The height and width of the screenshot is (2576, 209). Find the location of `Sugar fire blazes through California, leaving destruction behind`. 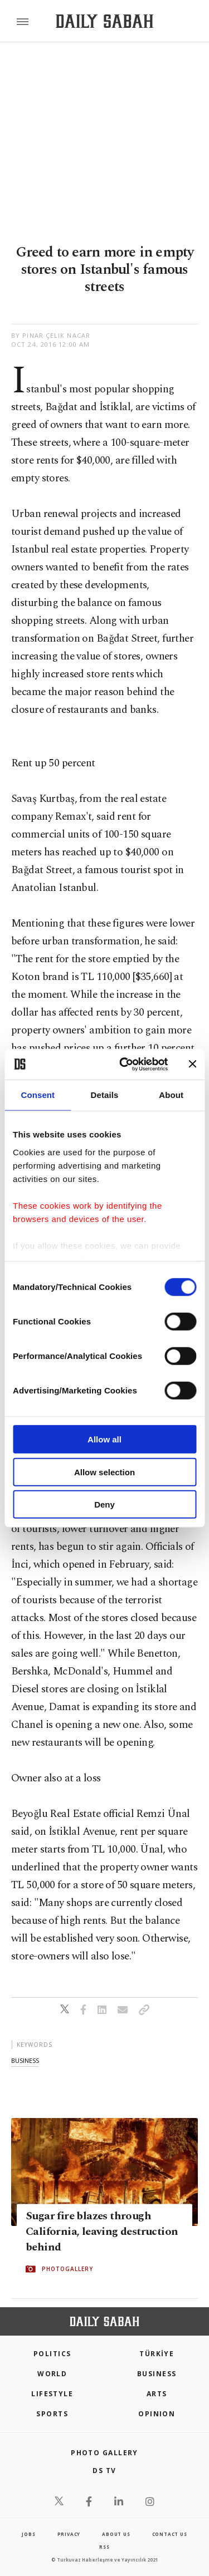

Sugar fire blazes through California, leaving destruction behind is located at coordinates (102, 2231).